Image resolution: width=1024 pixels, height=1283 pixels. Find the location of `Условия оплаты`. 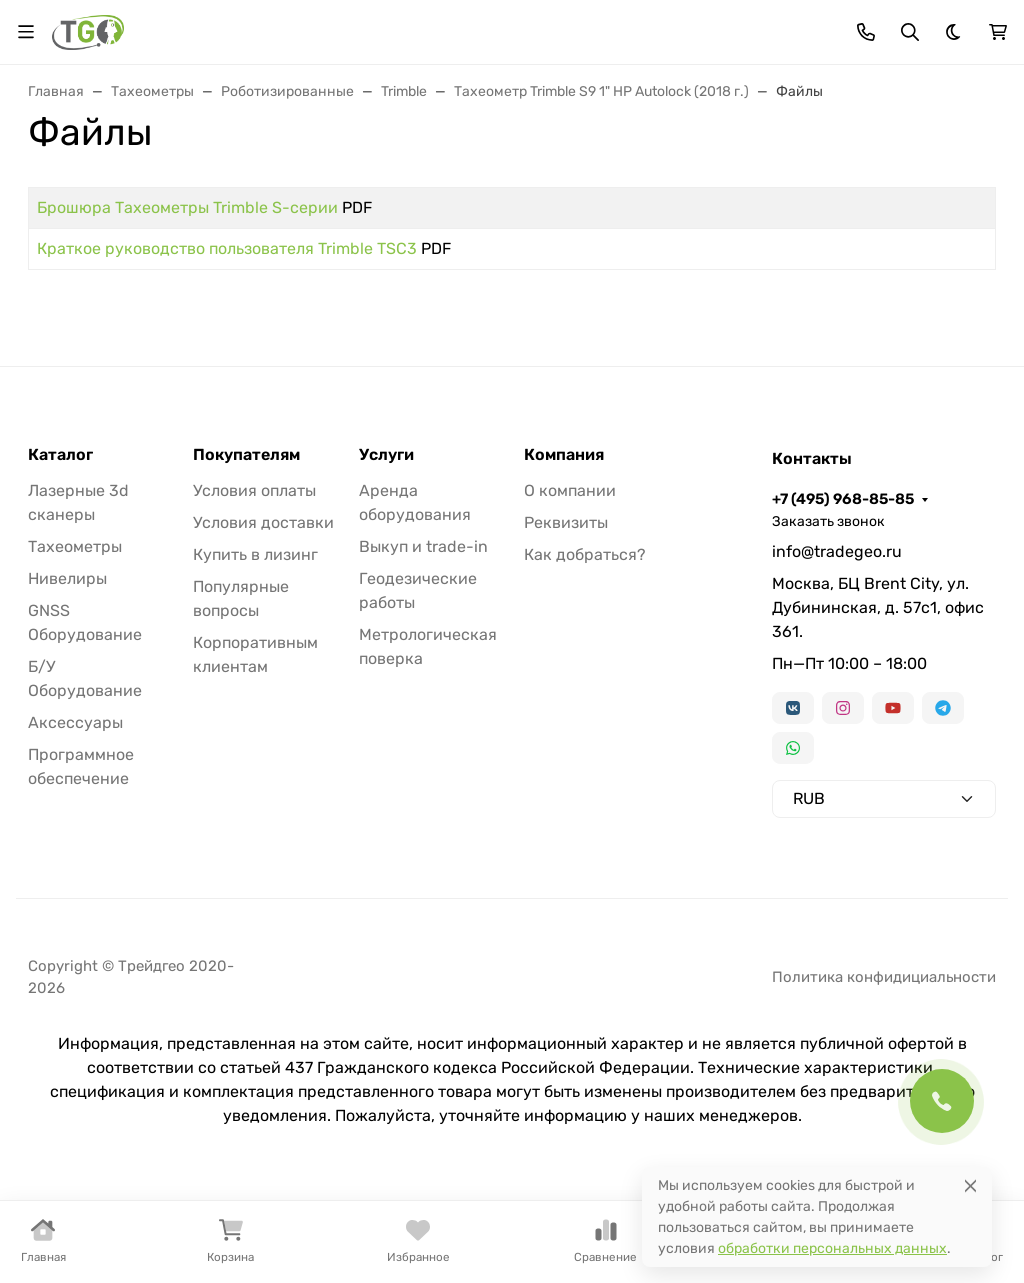

Условия оплаты is located at coordinates (254, 490).